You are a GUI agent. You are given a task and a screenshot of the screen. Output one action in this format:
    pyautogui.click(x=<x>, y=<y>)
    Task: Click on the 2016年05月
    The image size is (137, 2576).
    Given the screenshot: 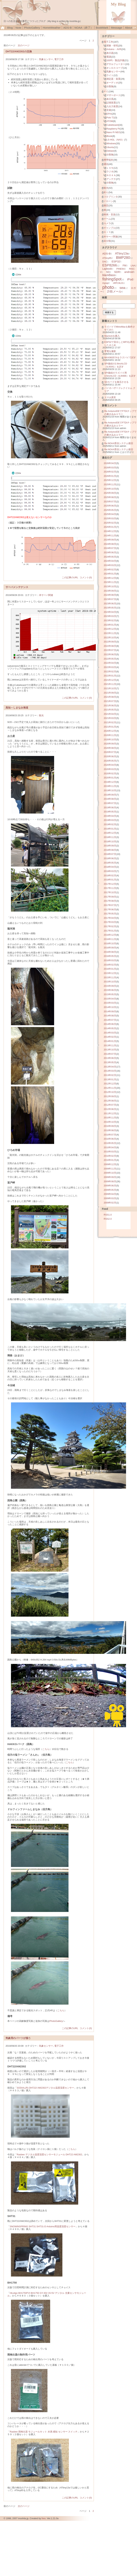 What is the action you would take?
    pyautogui.click(x=110, y=956)
    